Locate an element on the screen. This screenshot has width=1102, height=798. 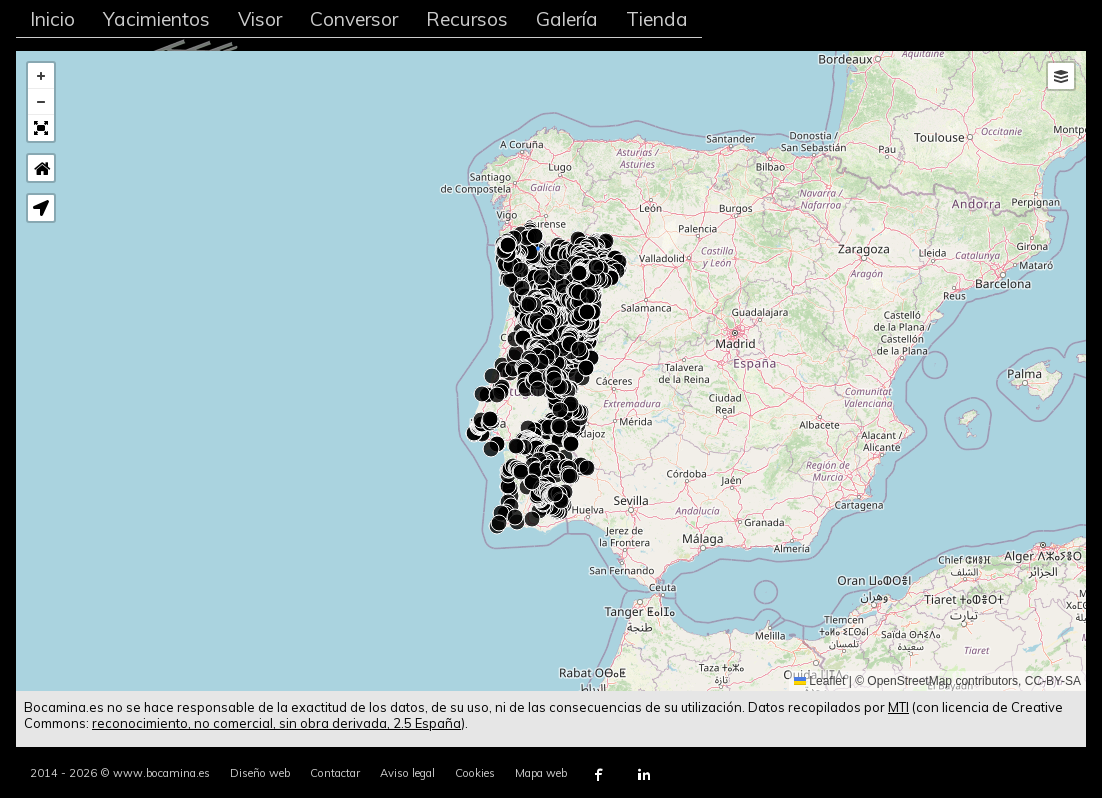
reconocimiento, no comercial, sin obra derivada, 2.5 España is located at coordinates (276, 723).